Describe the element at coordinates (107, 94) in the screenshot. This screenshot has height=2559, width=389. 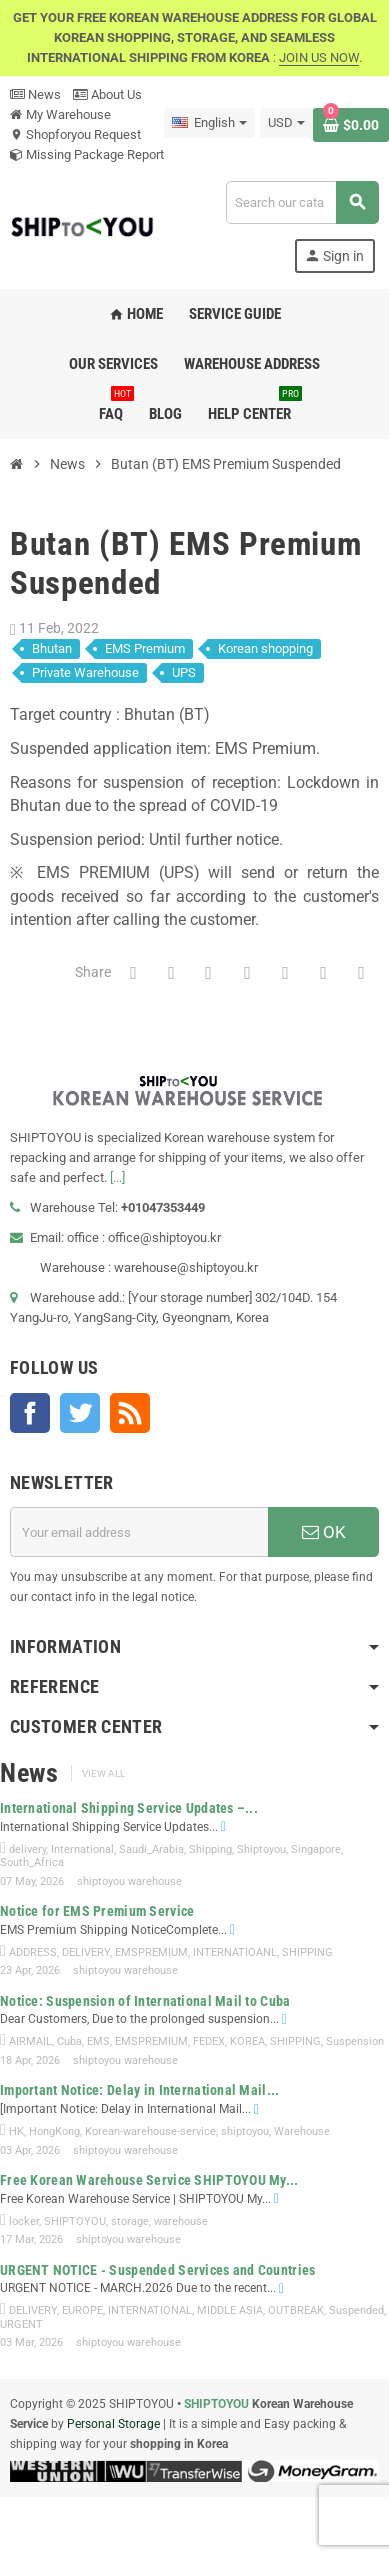
I see `About Us` at that location.